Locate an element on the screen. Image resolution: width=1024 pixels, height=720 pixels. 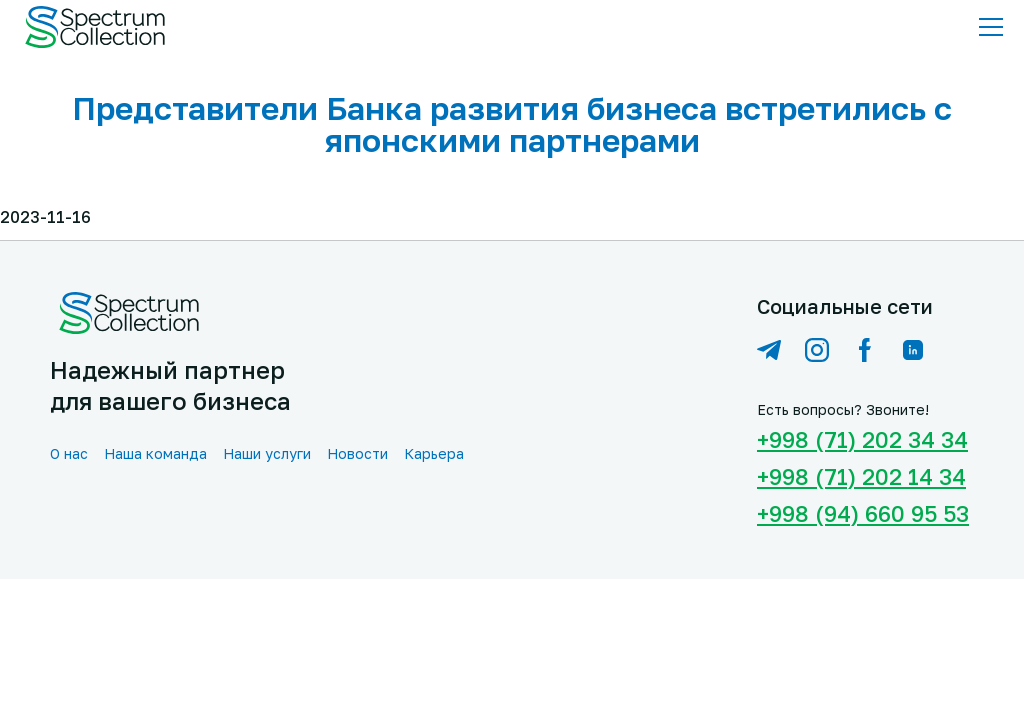
+998 (71) 202 34 34 is located at coordinates (862, 439).